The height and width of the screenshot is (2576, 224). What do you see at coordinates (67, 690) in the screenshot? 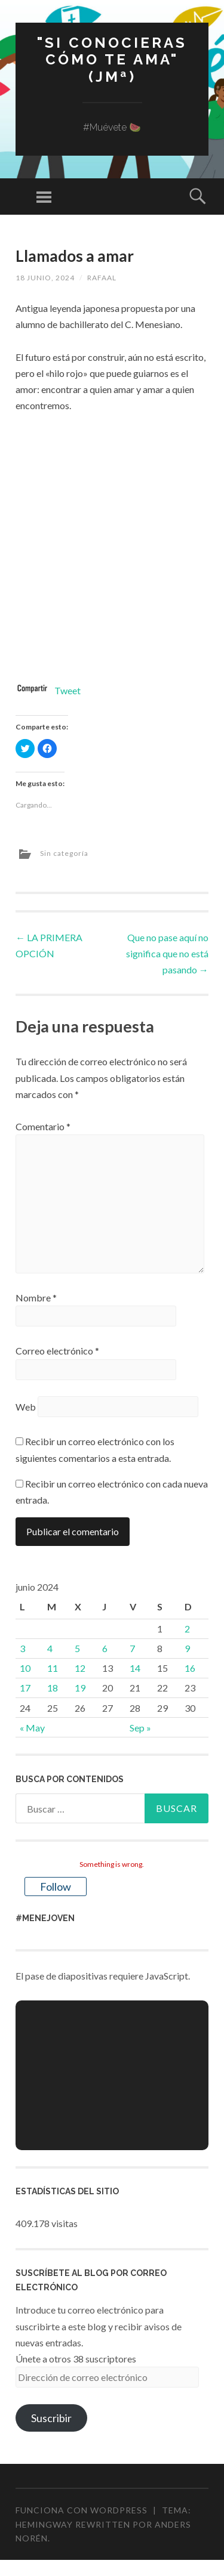
I see `Tweet` at bounding box center [67, 690].